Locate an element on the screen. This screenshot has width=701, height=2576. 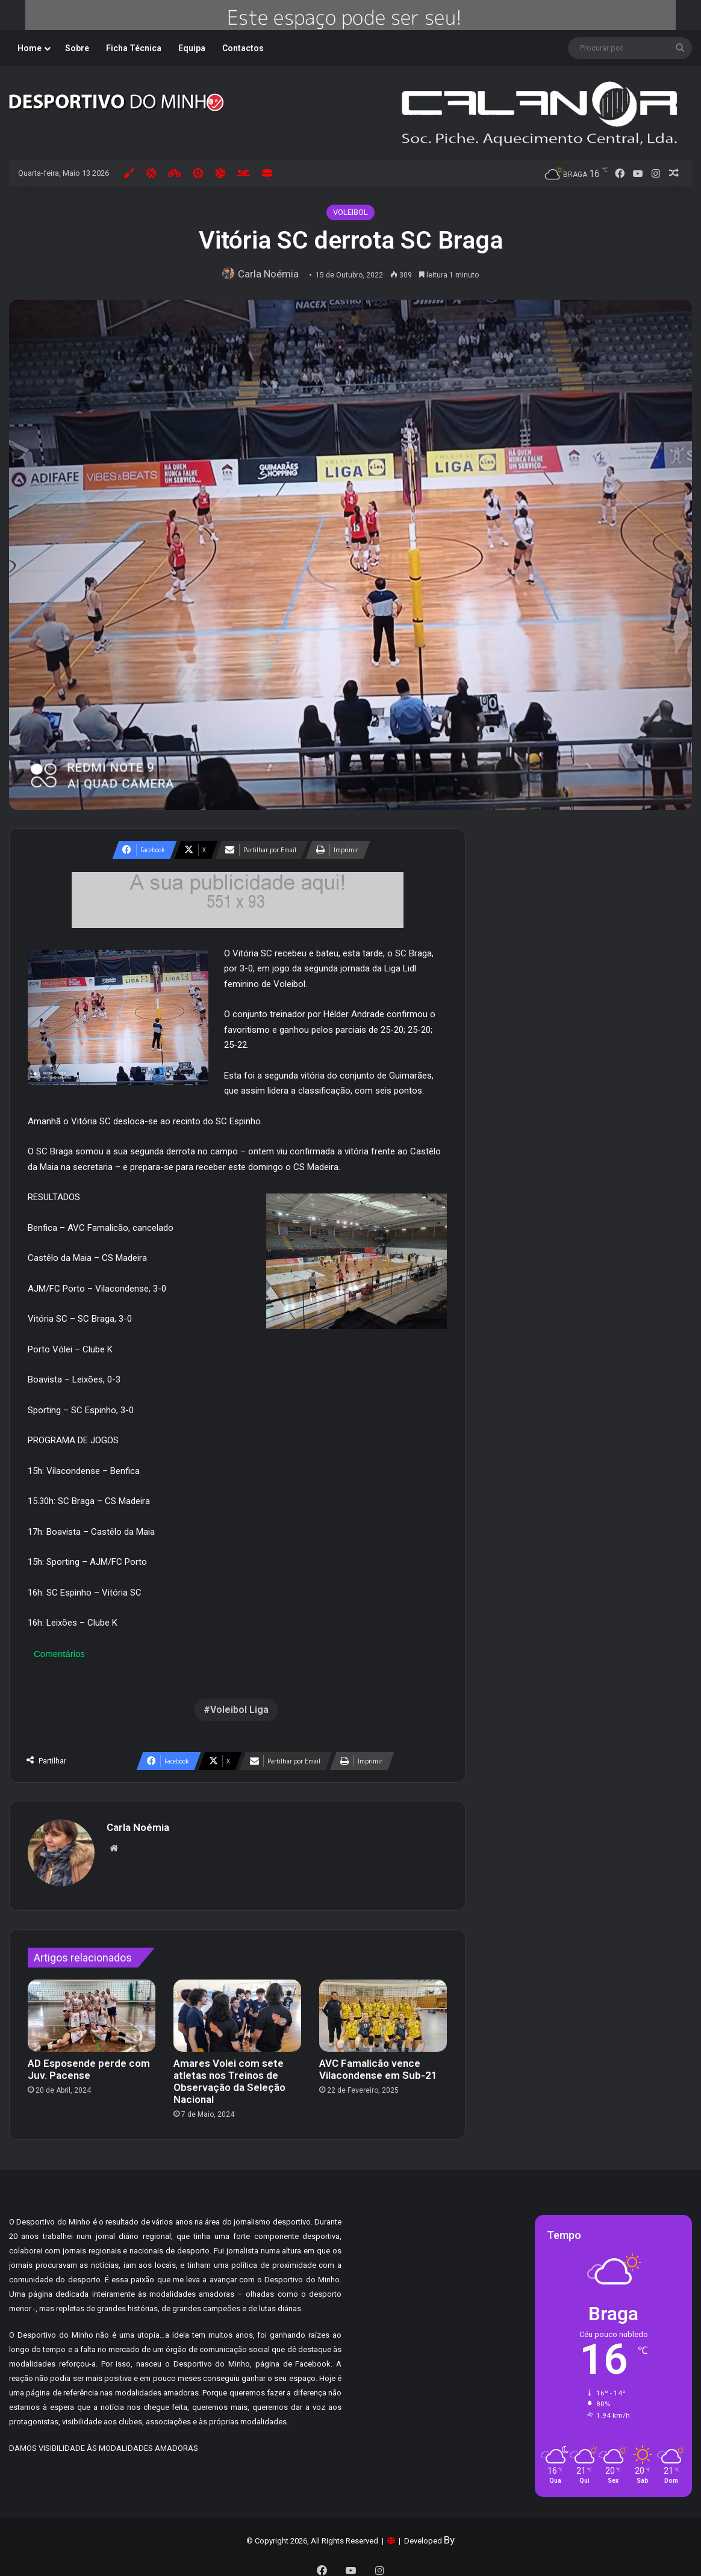
Contactos is located at coordinates (243, 48).